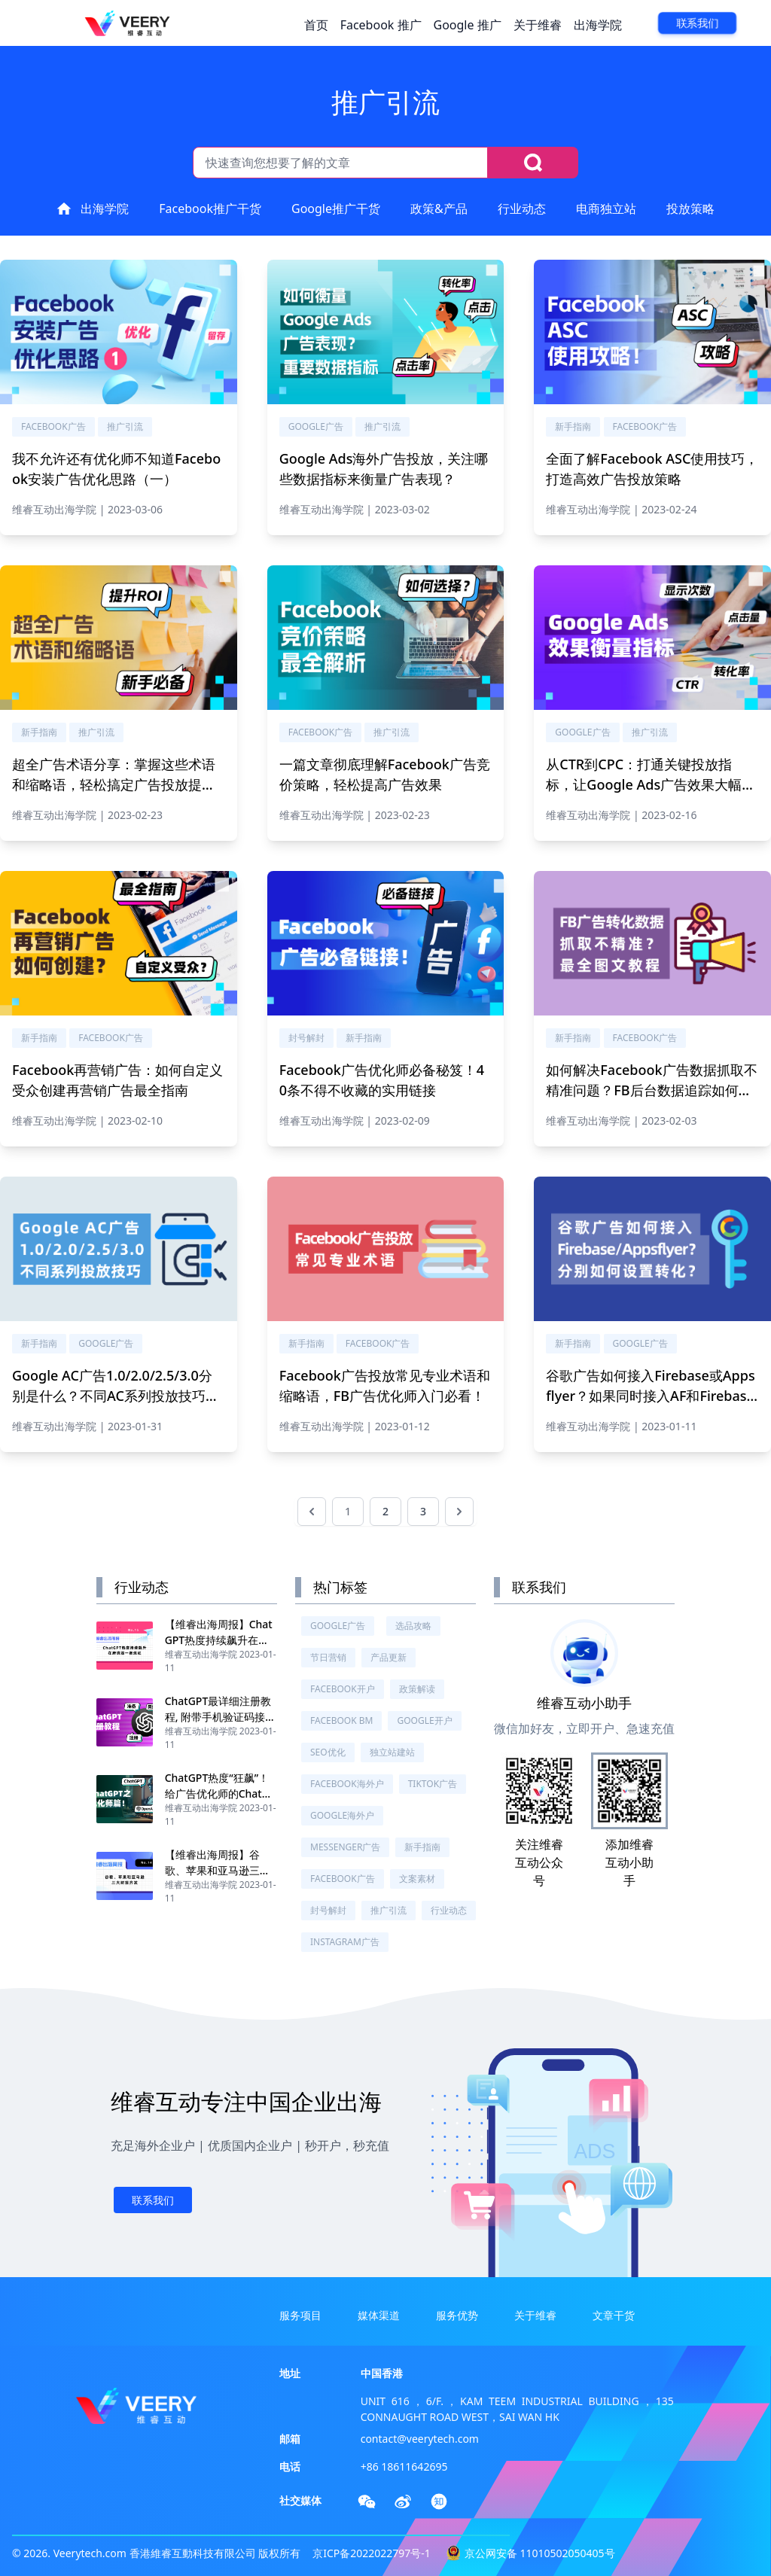 Image resolution: width=771 pixels, height=2576 pixels. What do you see at coordinates (417, 1878) in the screenshot?
I see `文案素材` at bounding box center [417, 1878].